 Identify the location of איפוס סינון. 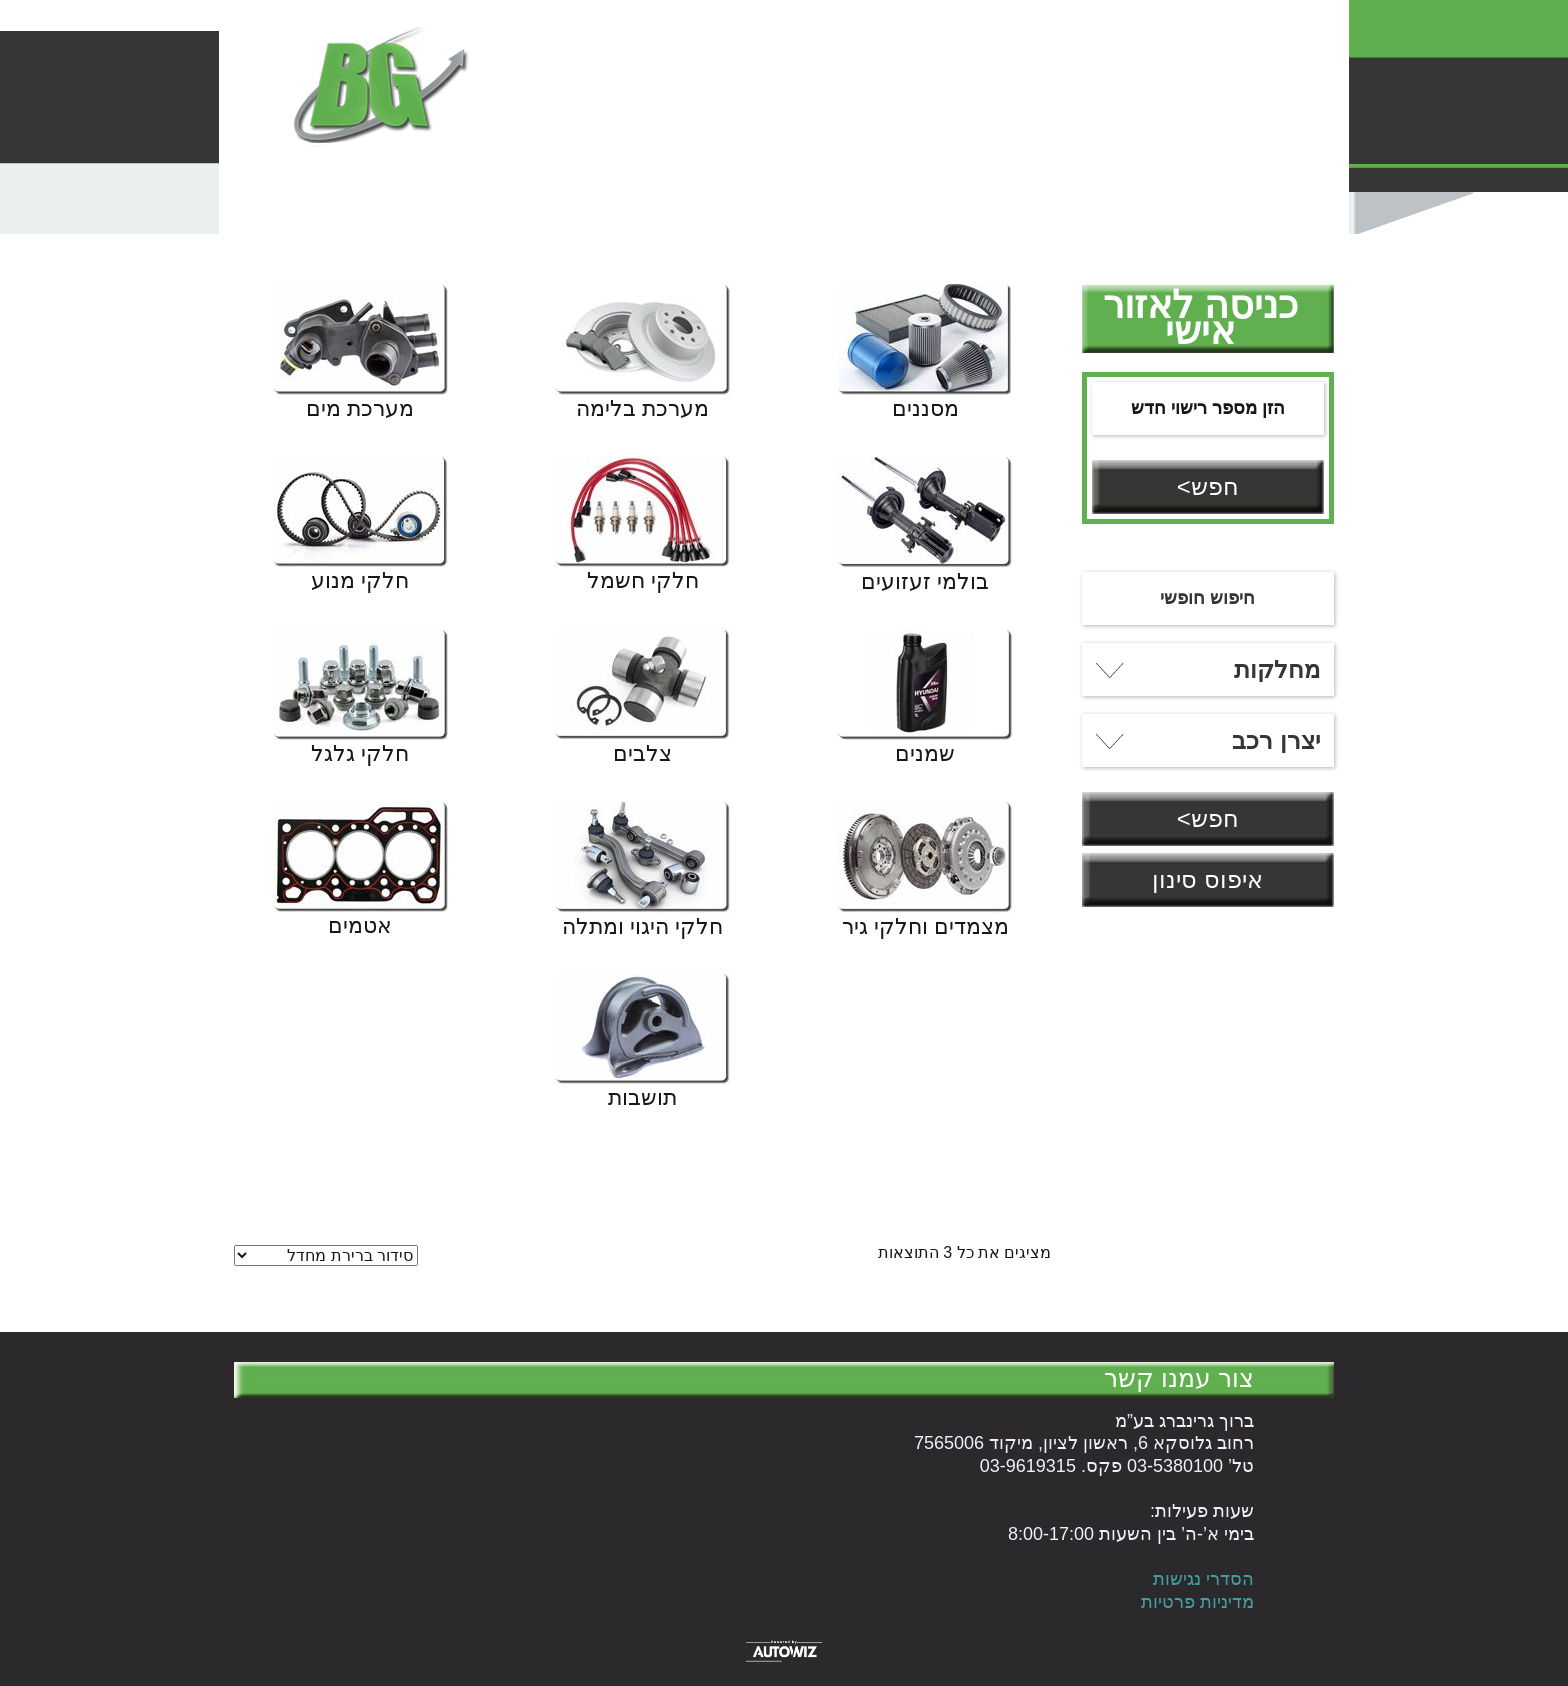
(1207, 879).